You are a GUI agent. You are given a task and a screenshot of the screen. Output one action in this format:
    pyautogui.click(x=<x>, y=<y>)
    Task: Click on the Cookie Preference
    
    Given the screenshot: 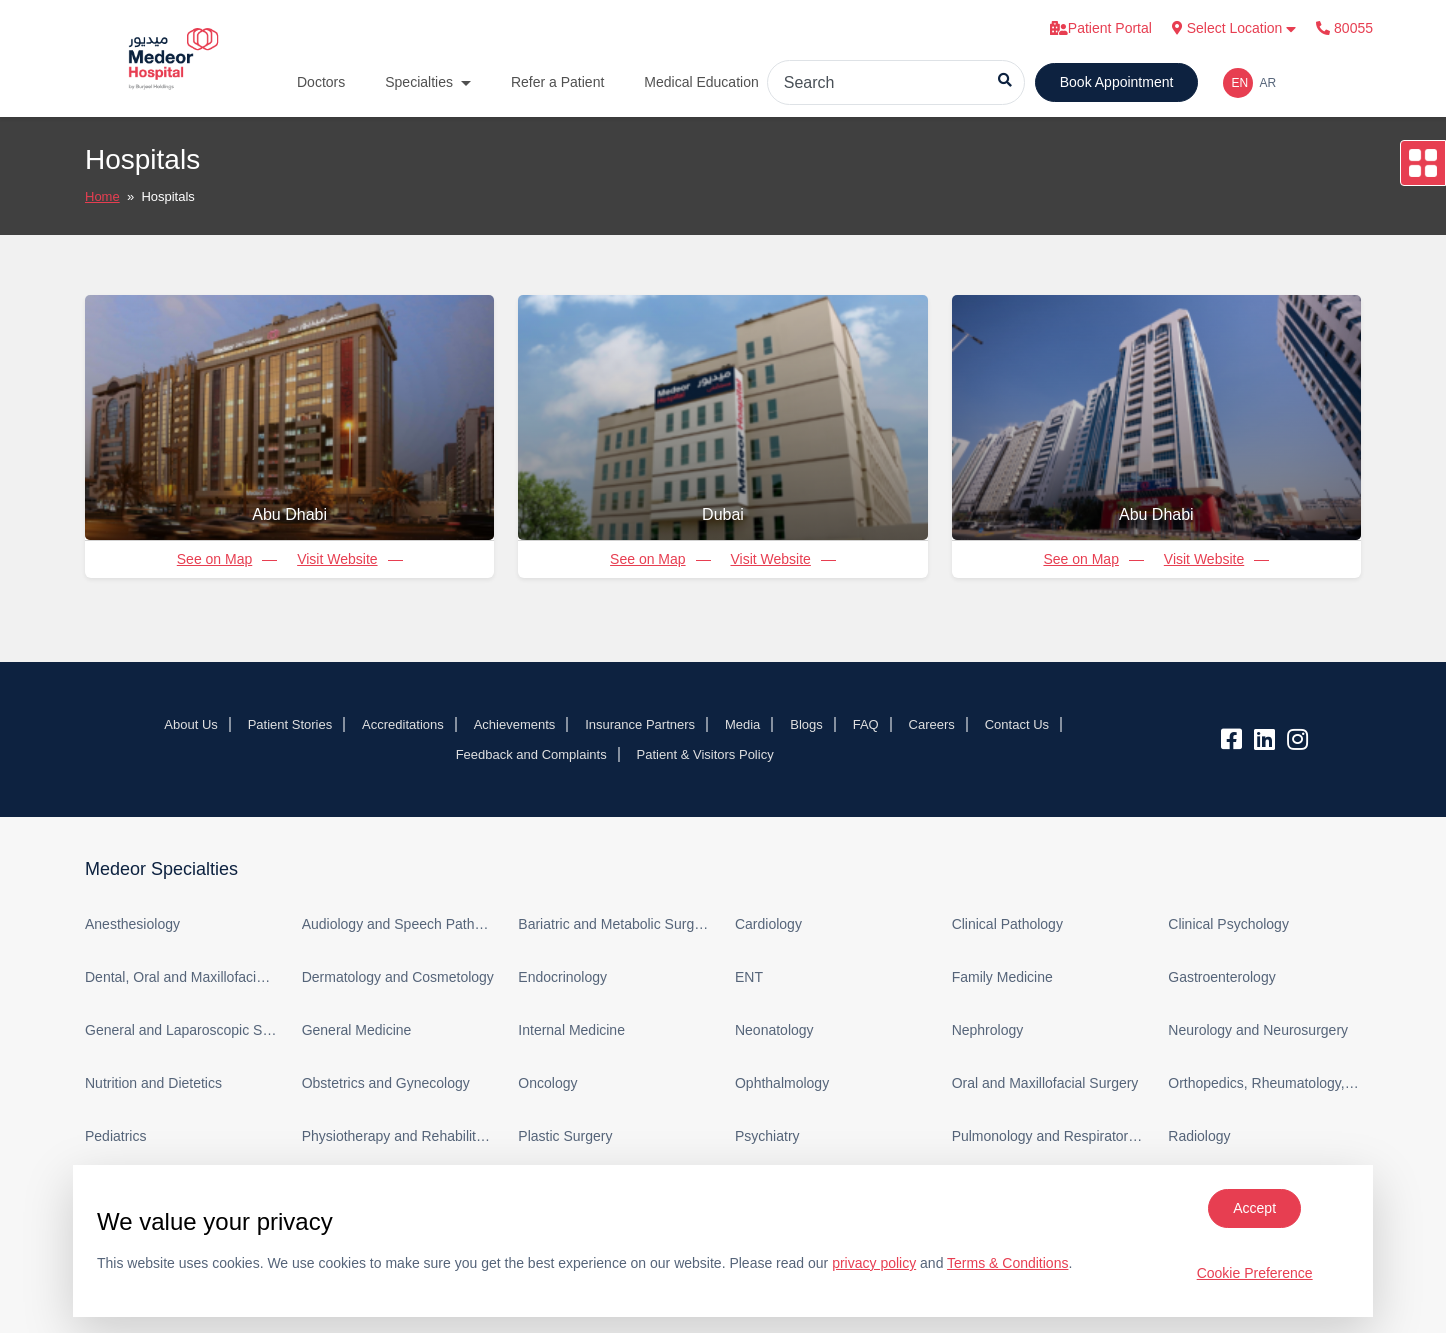 What is the action you would take?
    pyautogui.click(x=1255, y=1273)
    